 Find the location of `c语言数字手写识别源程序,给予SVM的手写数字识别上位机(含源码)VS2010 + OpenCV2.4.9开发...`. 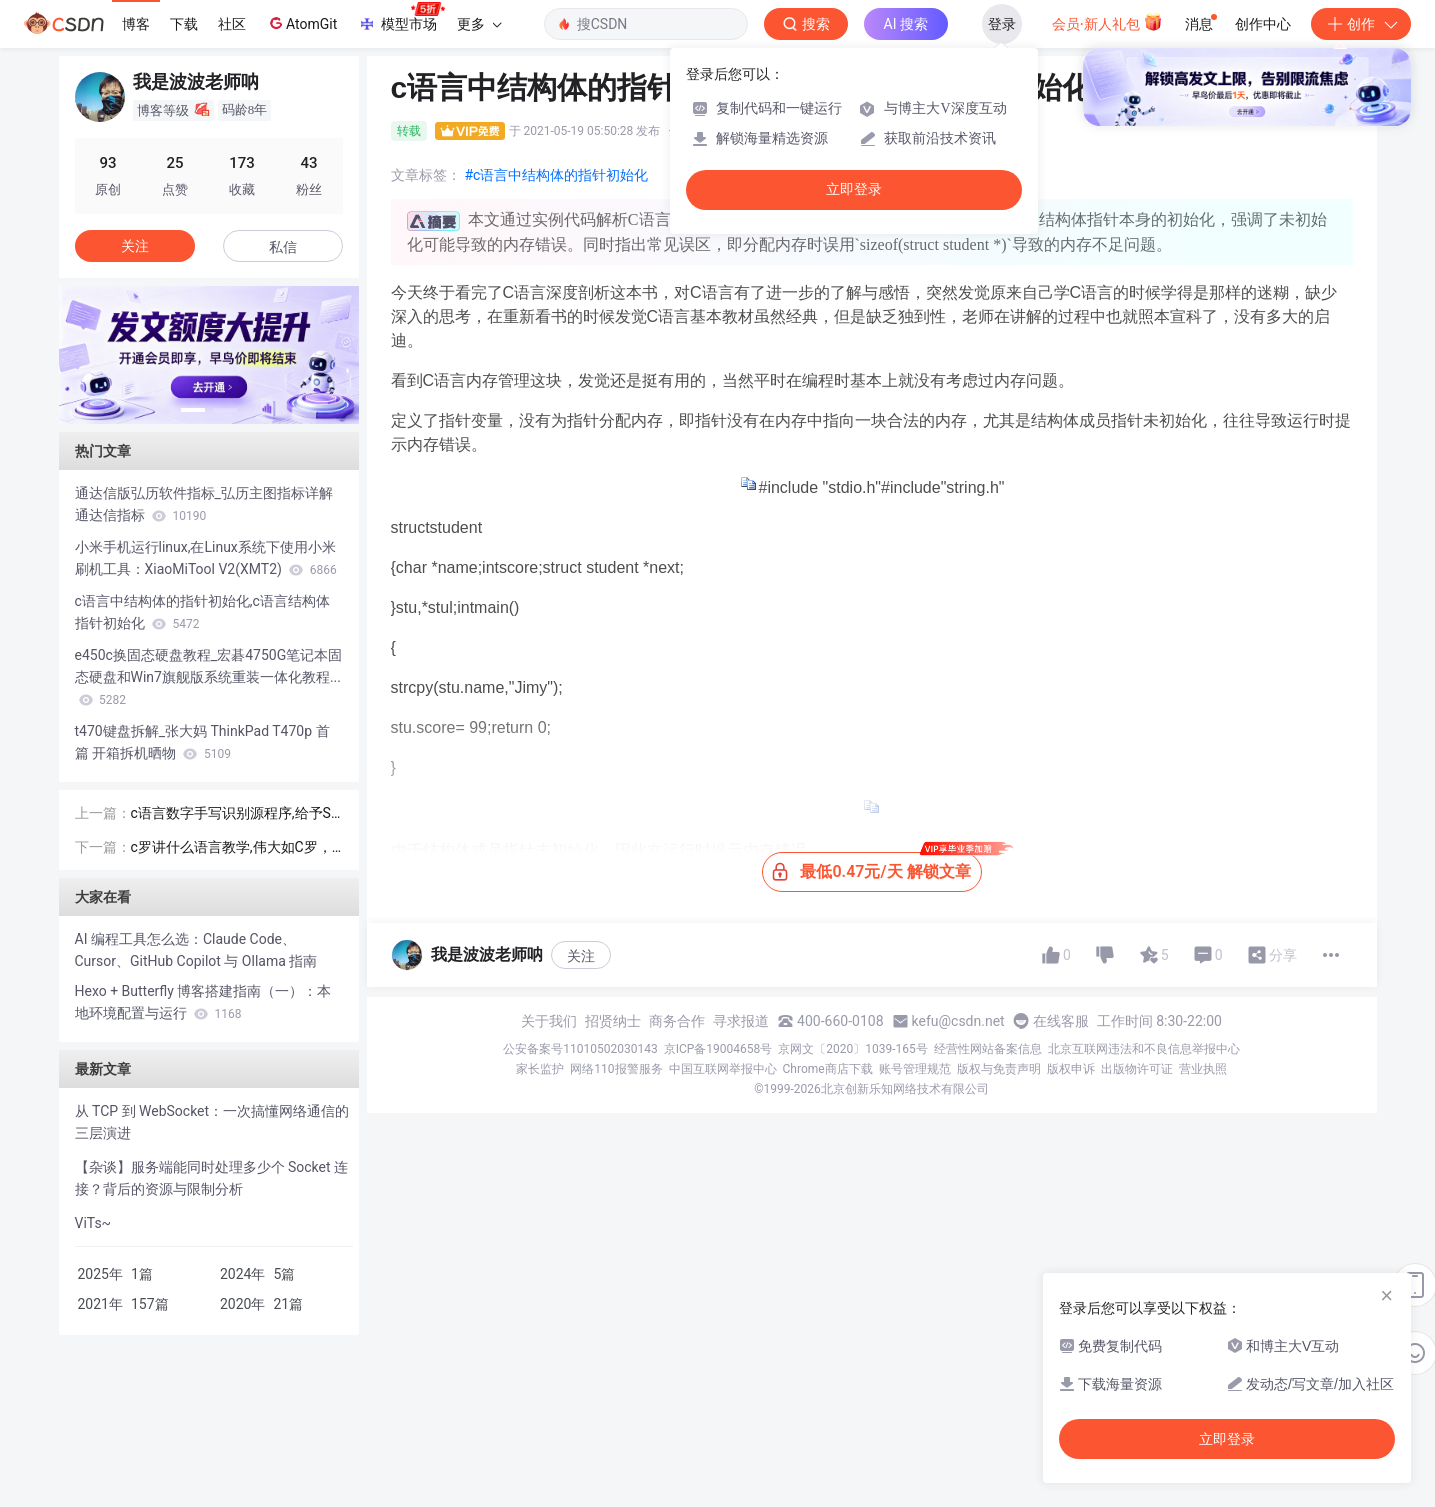

c语言数字手写识别源程序,给予SVM的手写数字识别上位机(含源码)VS2010 + OpenCV2.4.9开发... is located at coordinates (235, 814).